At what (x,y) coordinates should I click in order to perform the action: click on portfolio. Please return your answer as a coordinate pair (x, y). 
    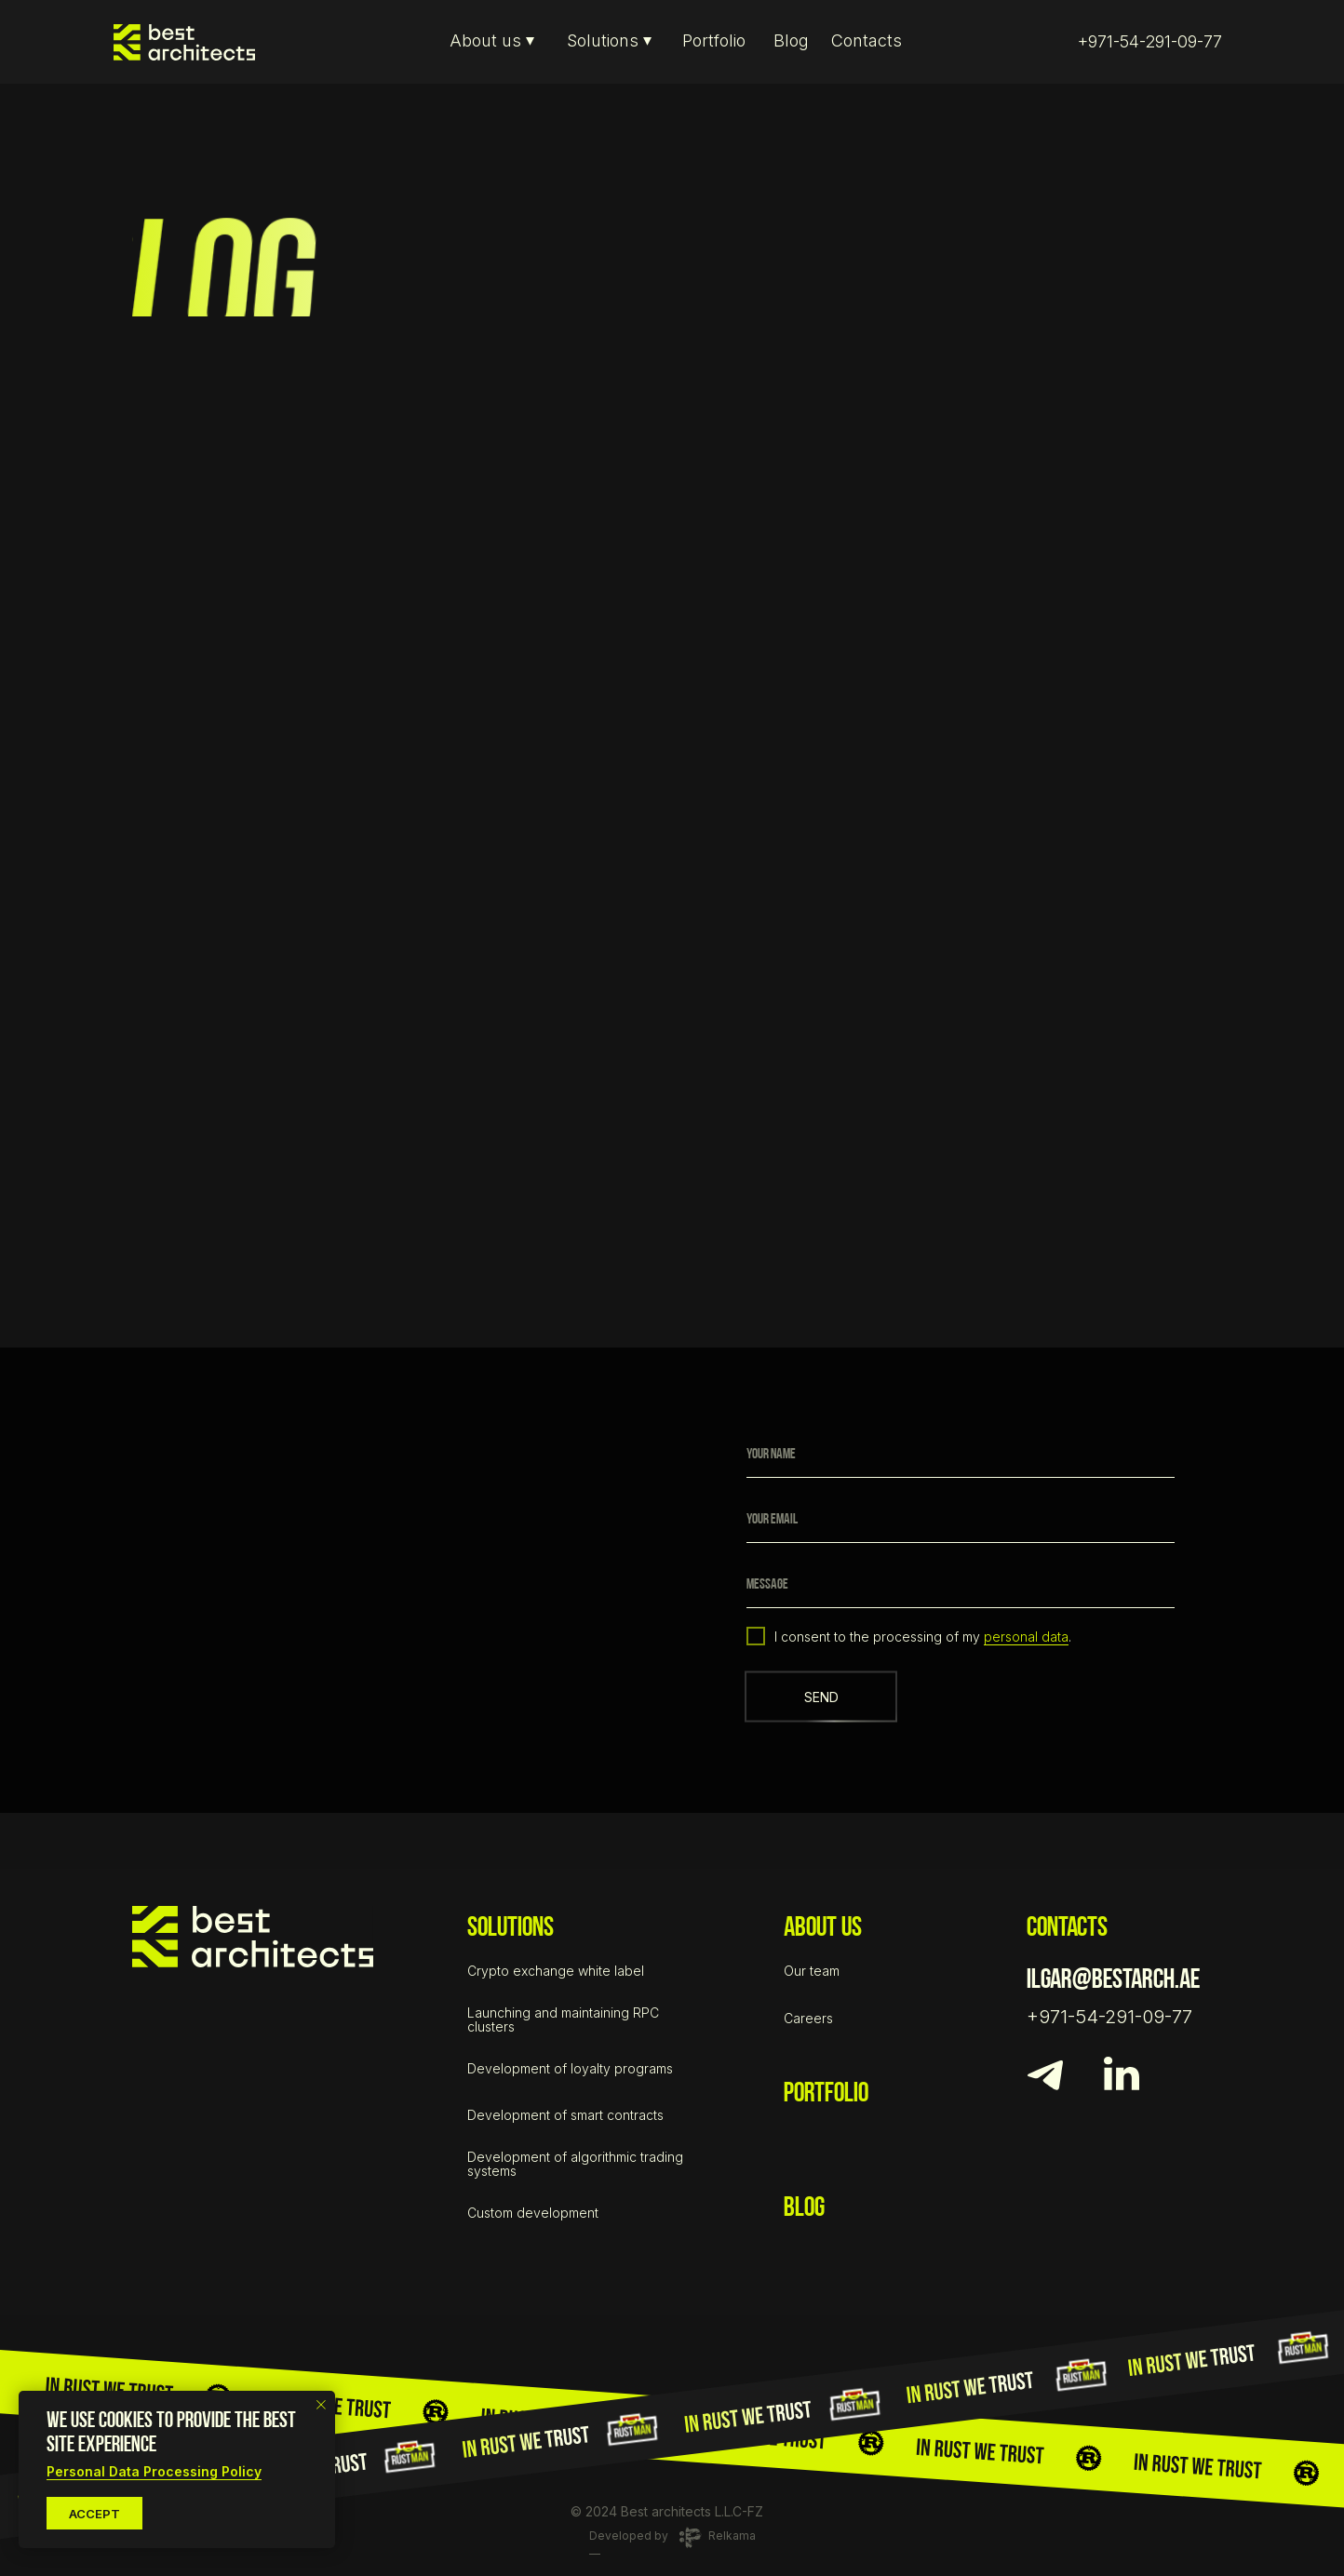
    Looking at the image, I should click on (826, 2094).